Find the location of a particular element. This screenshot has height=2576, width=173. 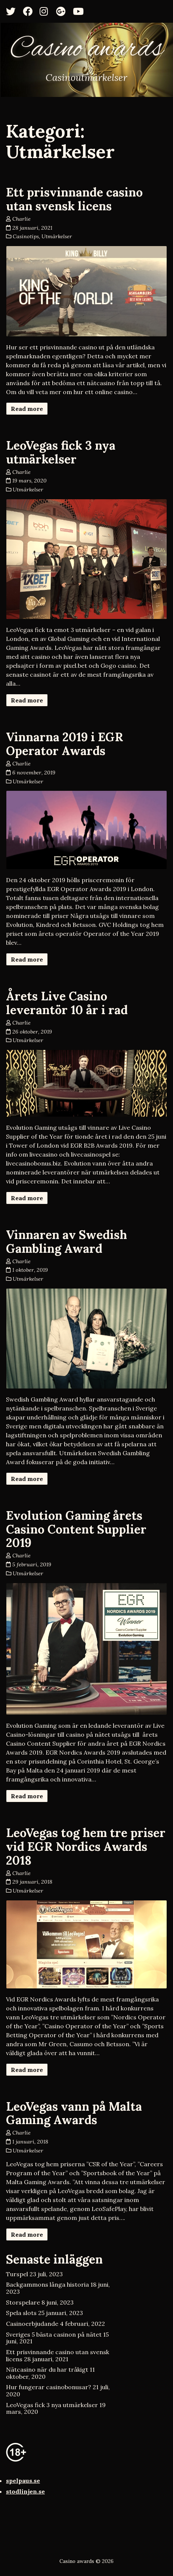

Utmärkelser is located at coordinates (56, 236).